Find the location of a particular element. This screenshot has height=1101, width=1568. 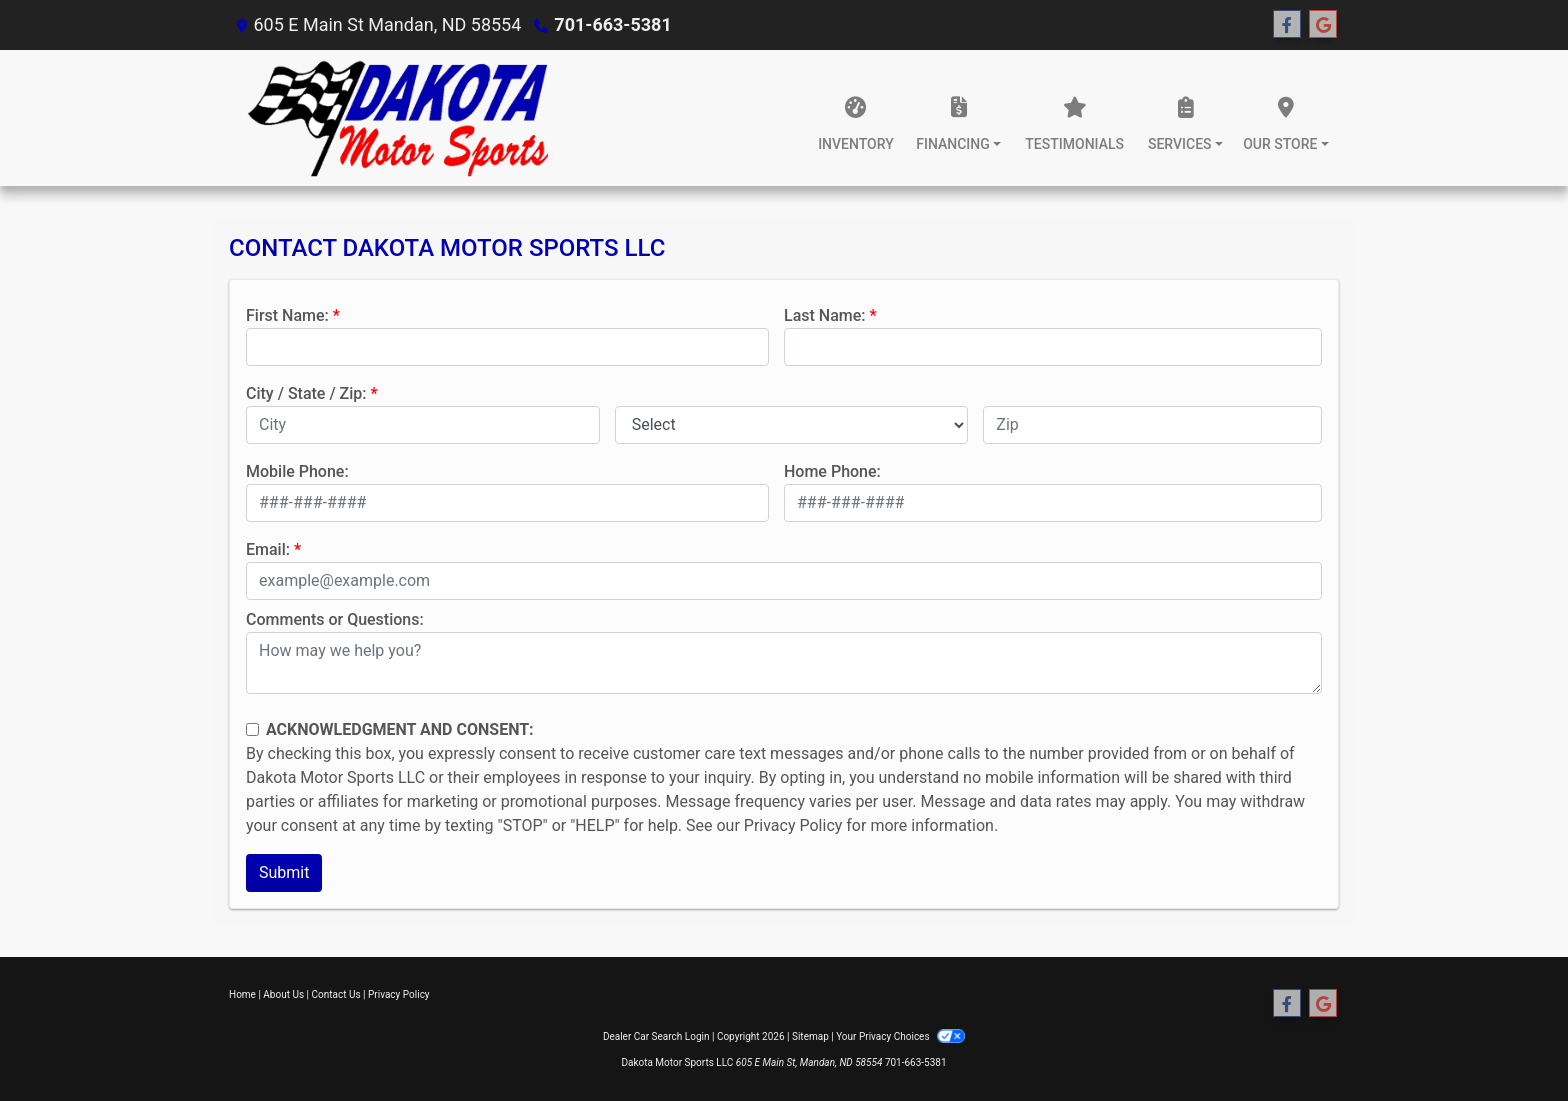

Privacy Policy [Privacy] is located at coordinates (399, 994).